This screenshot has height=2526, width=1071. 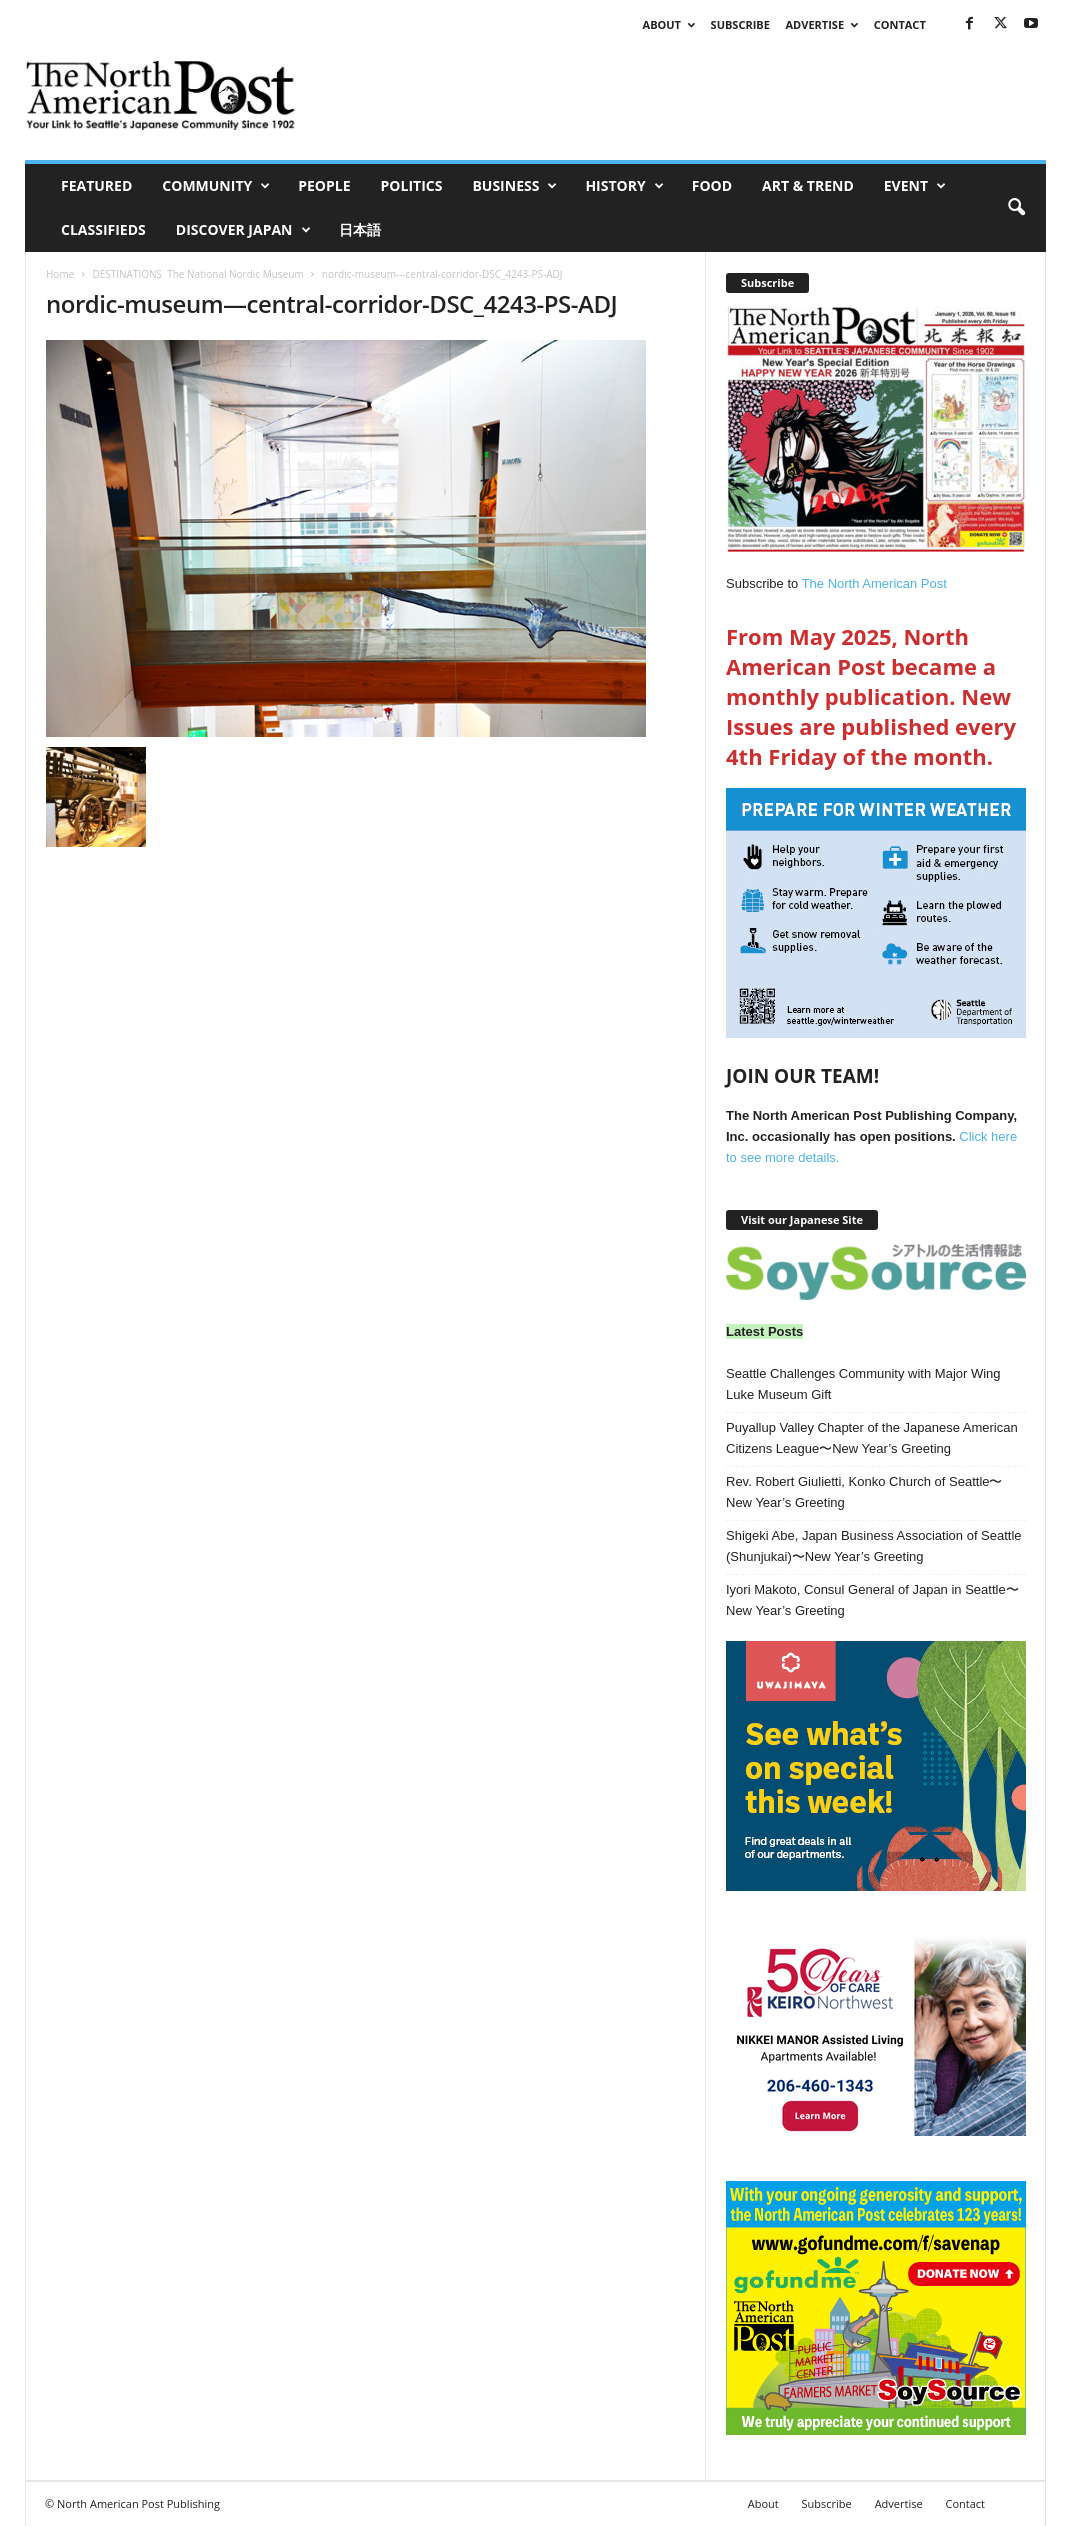 I want to click on Food, so click(x=712, y=185).